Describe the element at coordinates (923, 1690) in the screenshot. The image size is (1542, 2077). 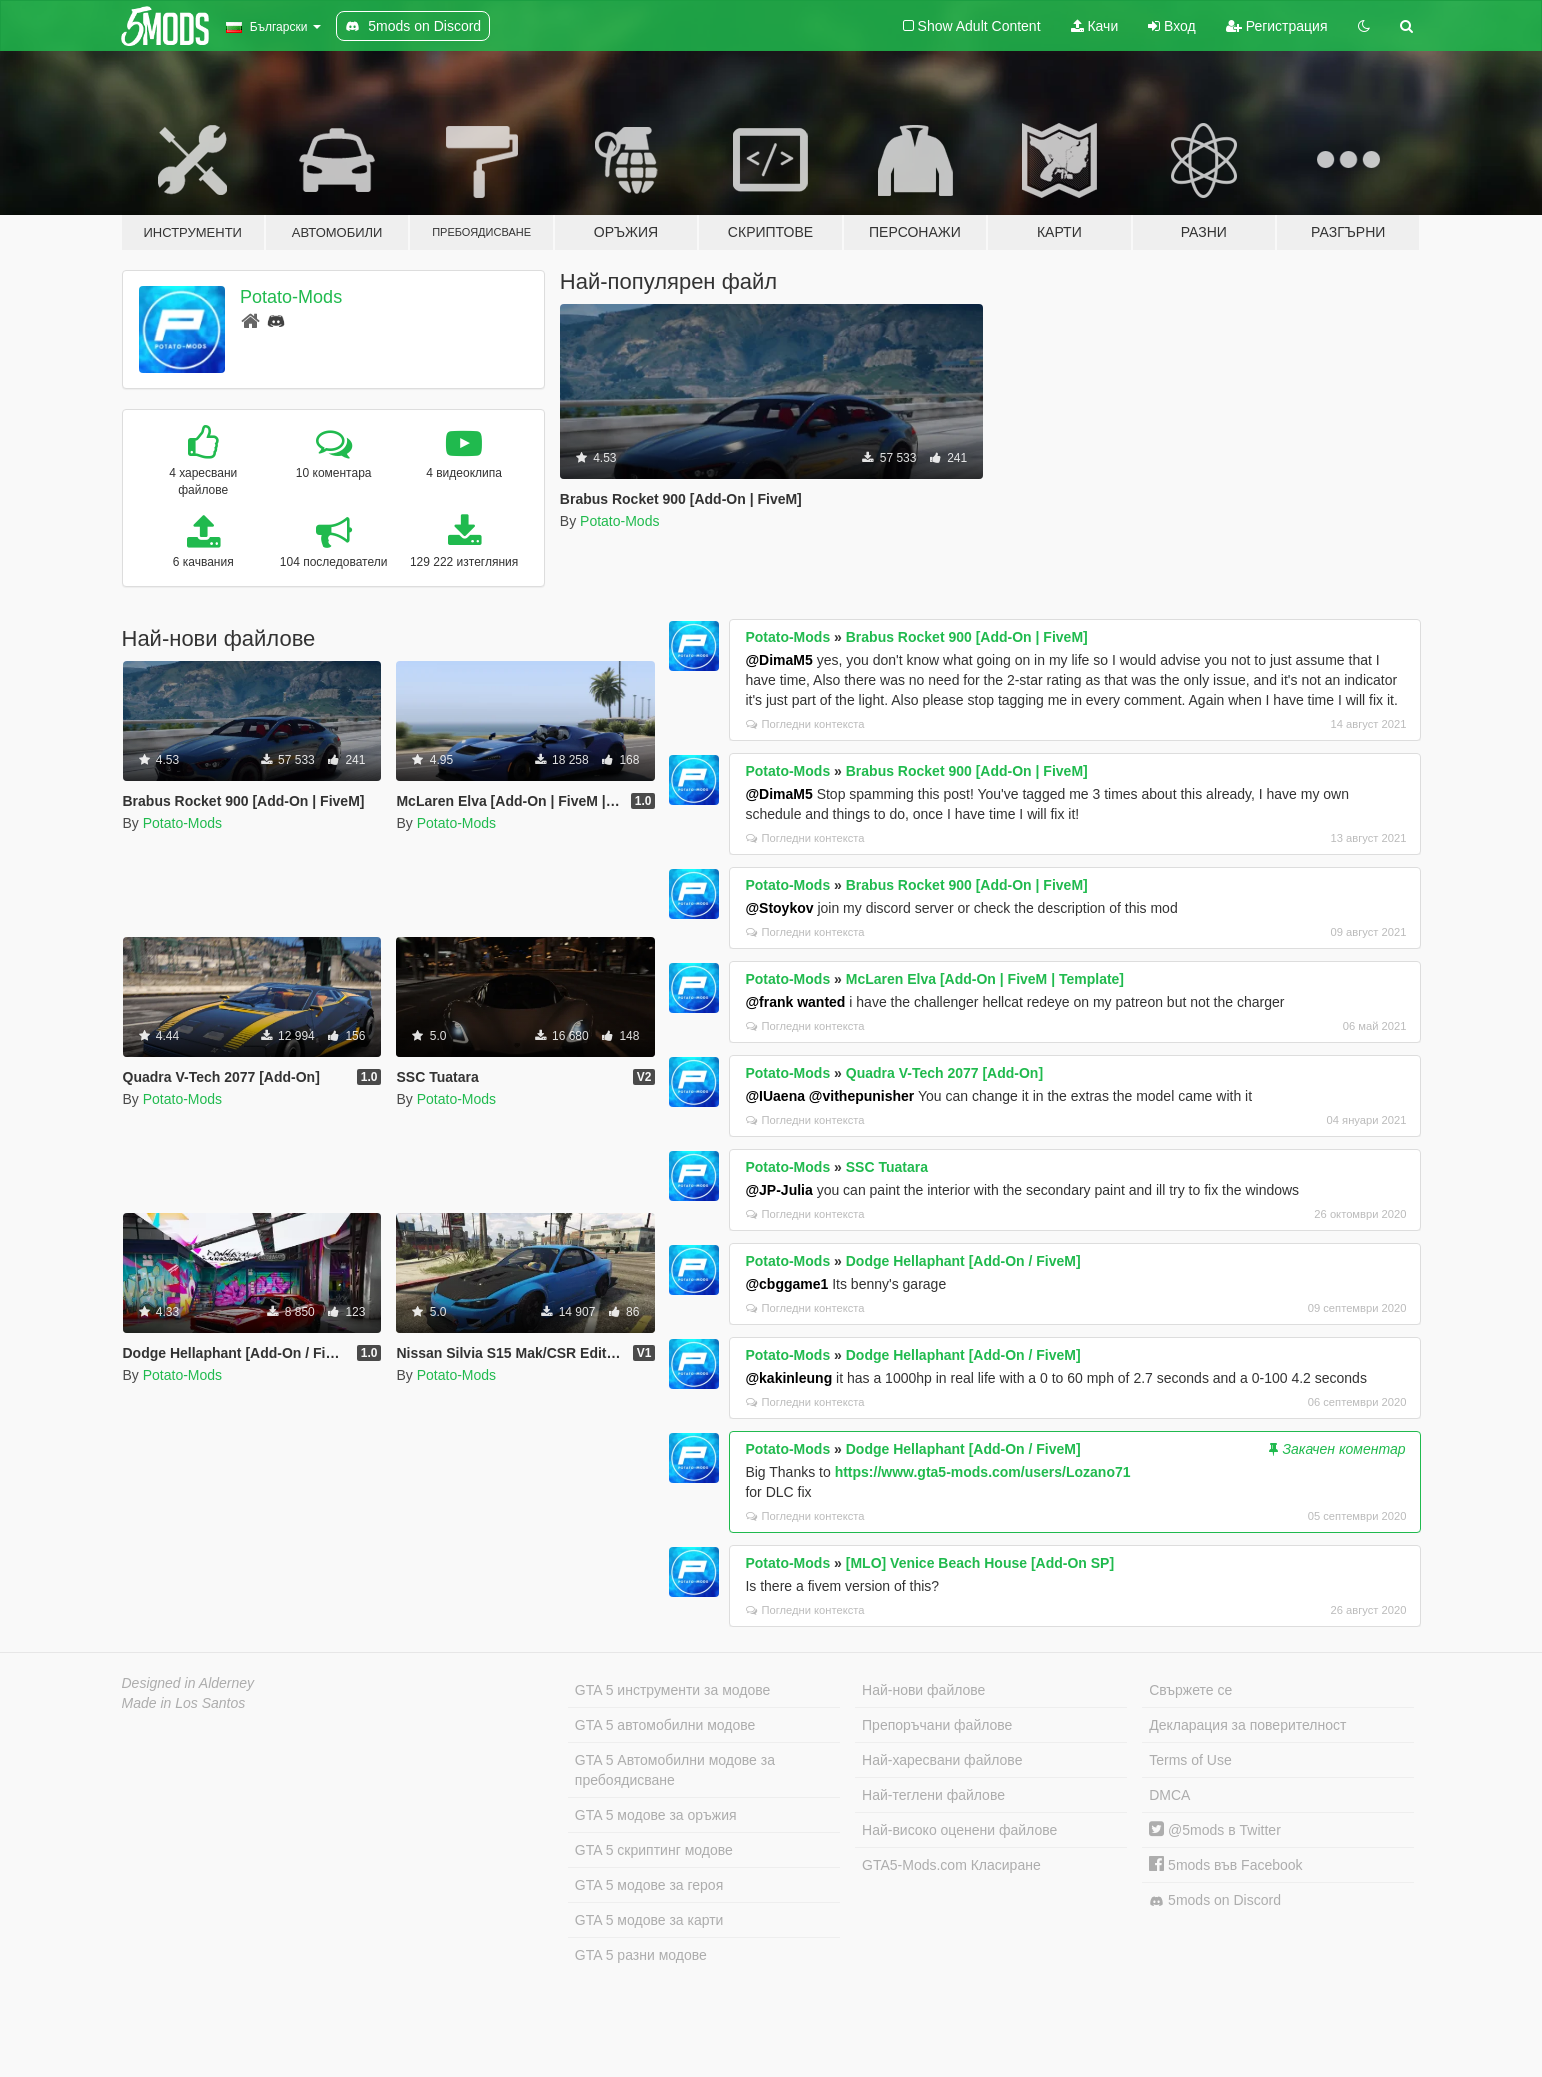
I see `Най-нови файлове` at that location.